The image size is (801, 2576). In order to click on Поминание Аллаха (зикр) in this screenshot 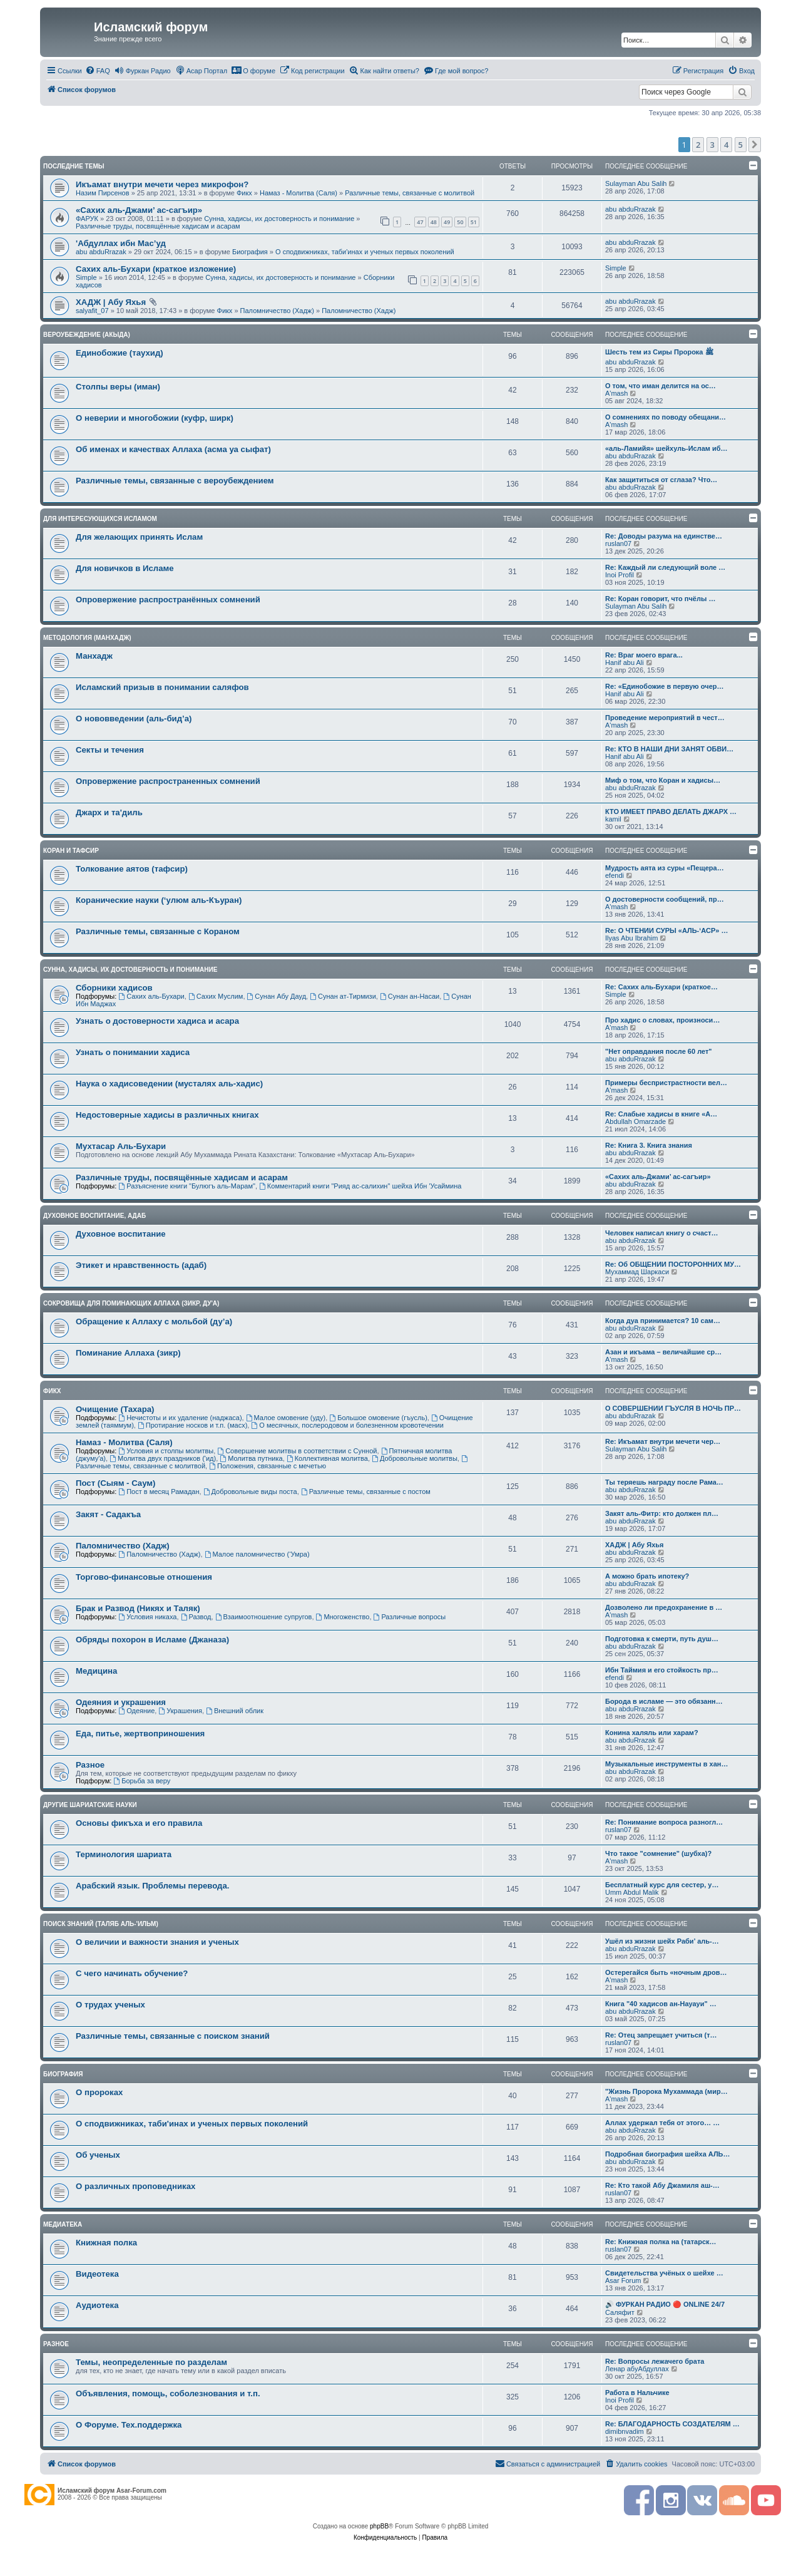, I will do `click(128, 1353)`.